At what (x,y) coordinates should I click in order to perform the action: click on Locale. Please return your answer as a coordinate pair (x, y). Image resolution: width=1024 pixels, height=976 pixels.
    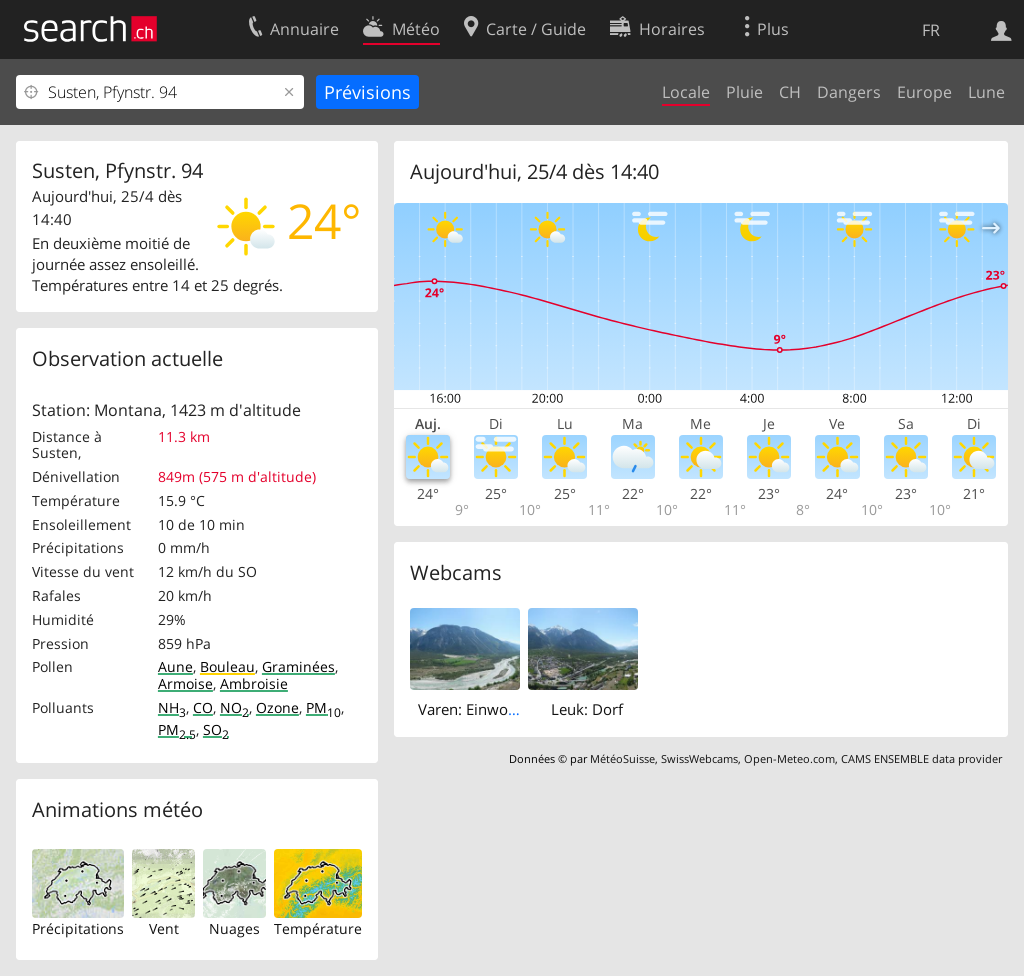
    Looking at the image, I should click on (686, 92).